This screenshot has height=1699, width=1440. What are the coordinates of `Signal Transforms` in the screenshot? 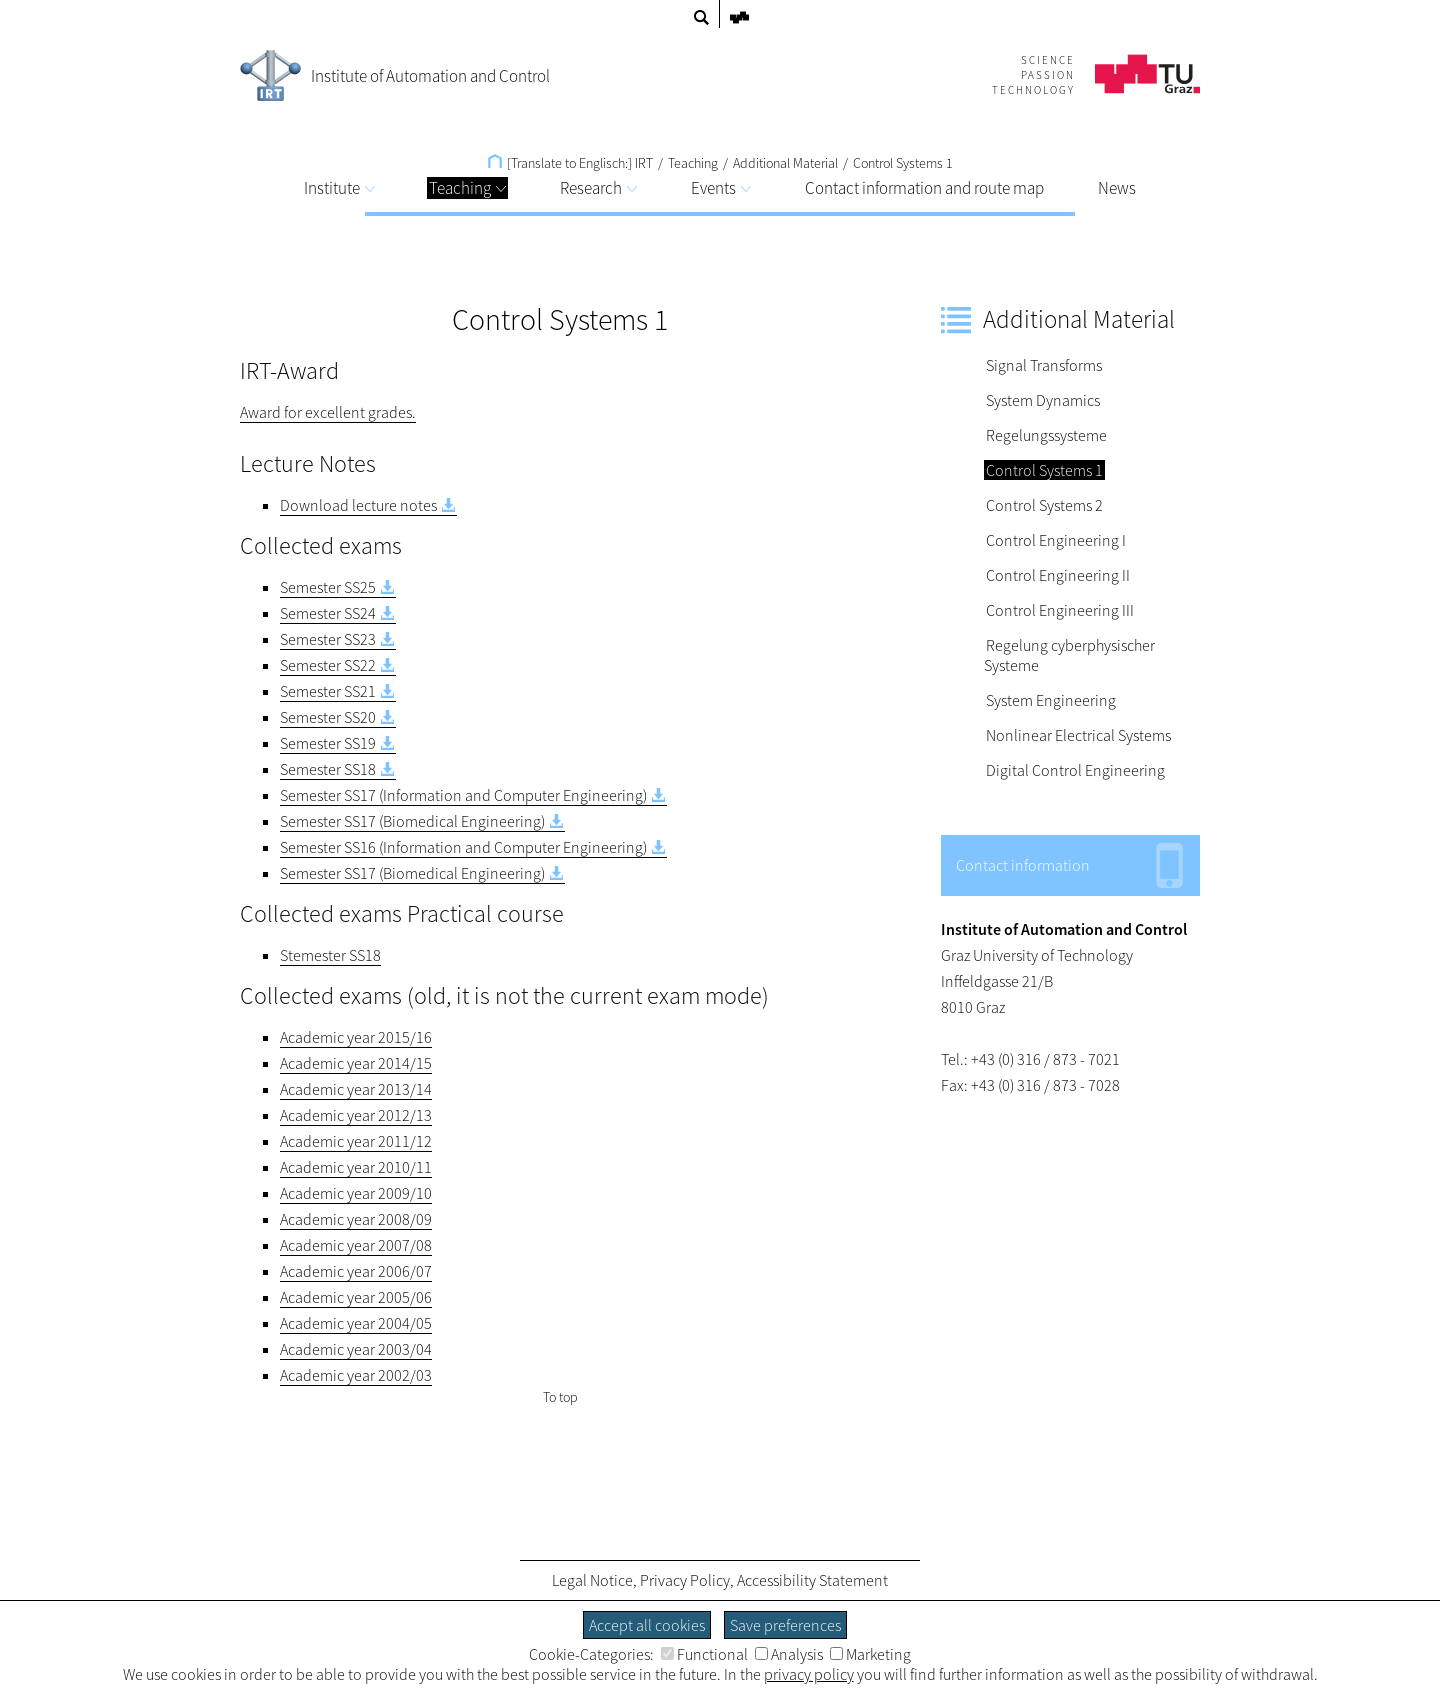 It's located at (1044, 365).